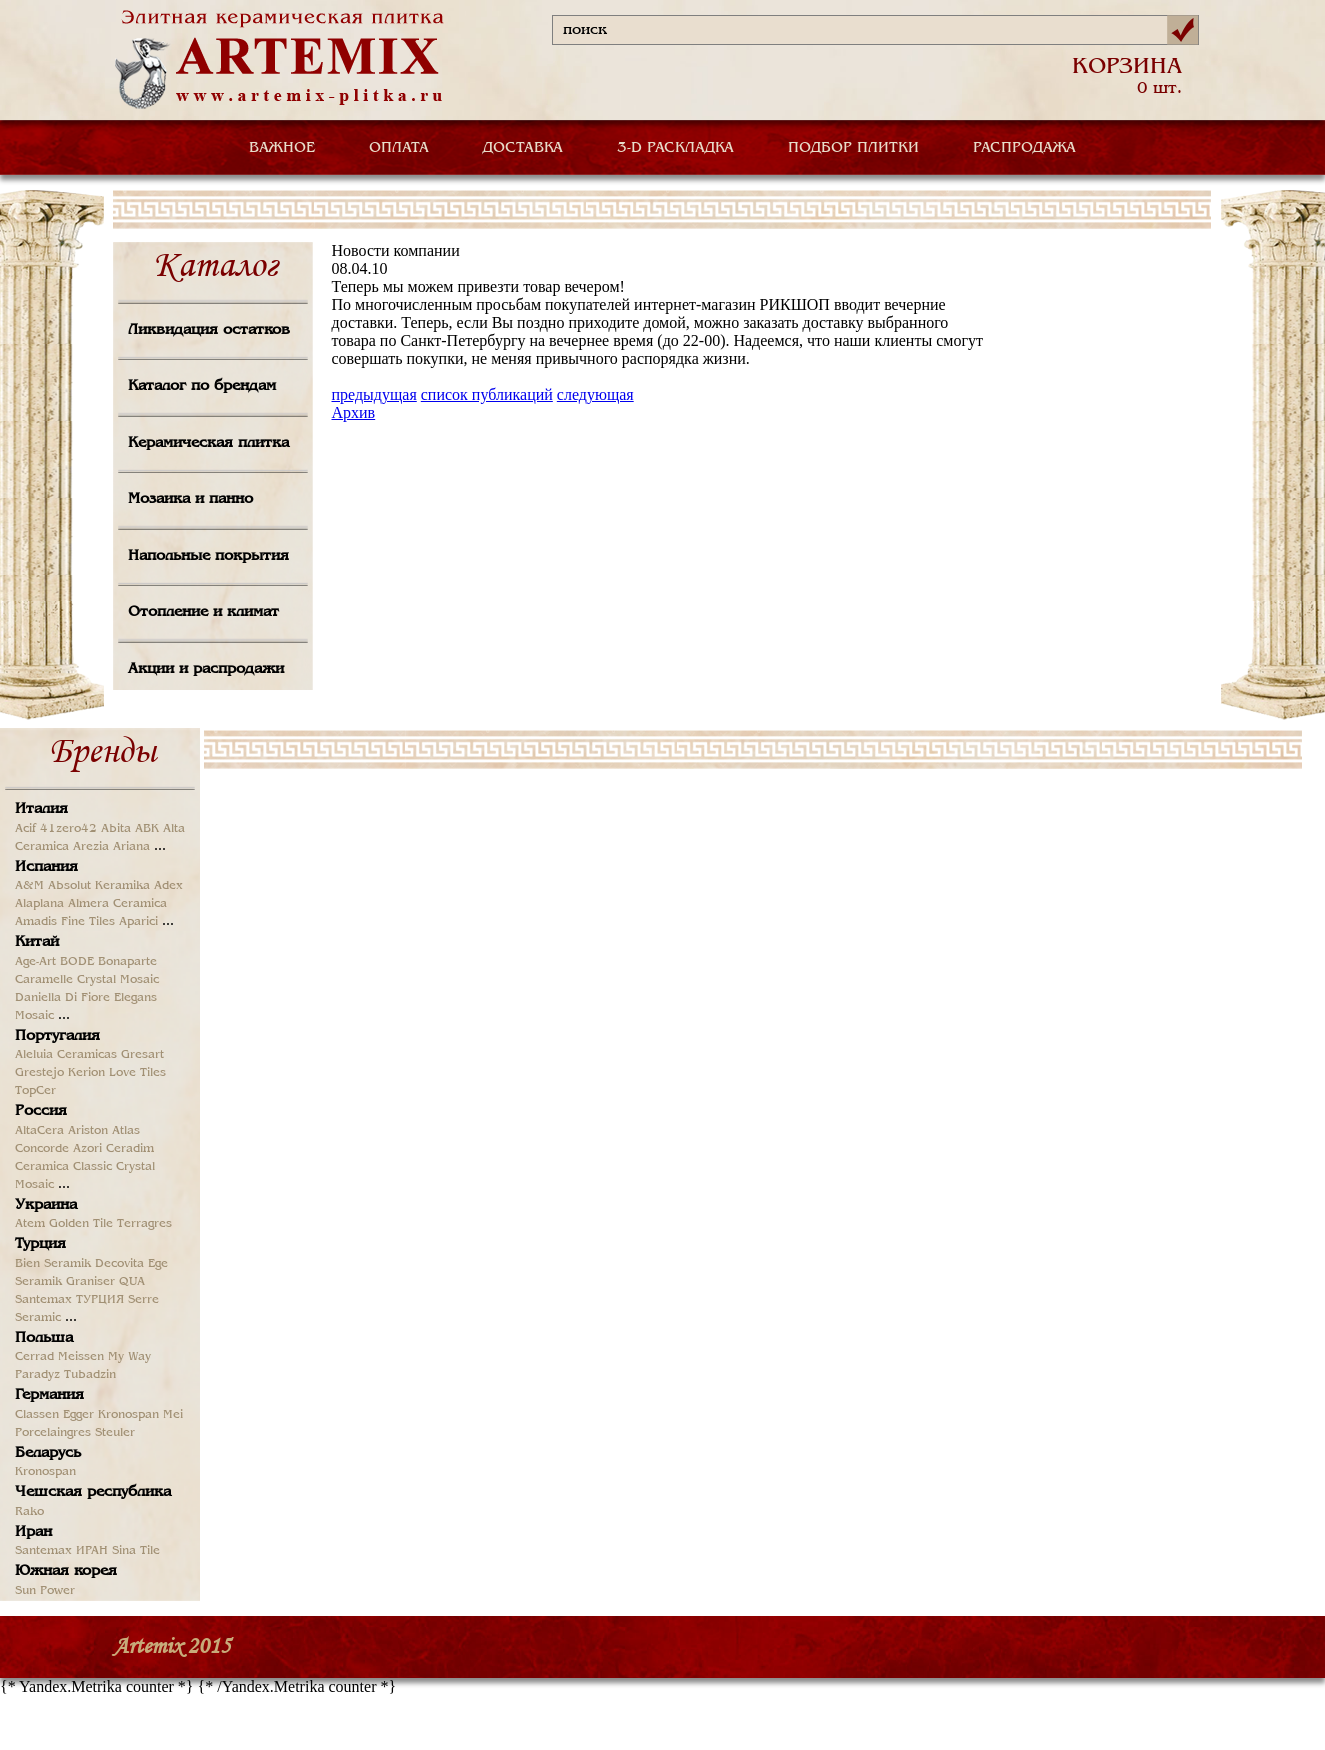 The width and height of the screenshot is (1325, 1750). Describe the element at coordinates (137, 1073) in the screenshot. I see `Love Tiles` at that location.